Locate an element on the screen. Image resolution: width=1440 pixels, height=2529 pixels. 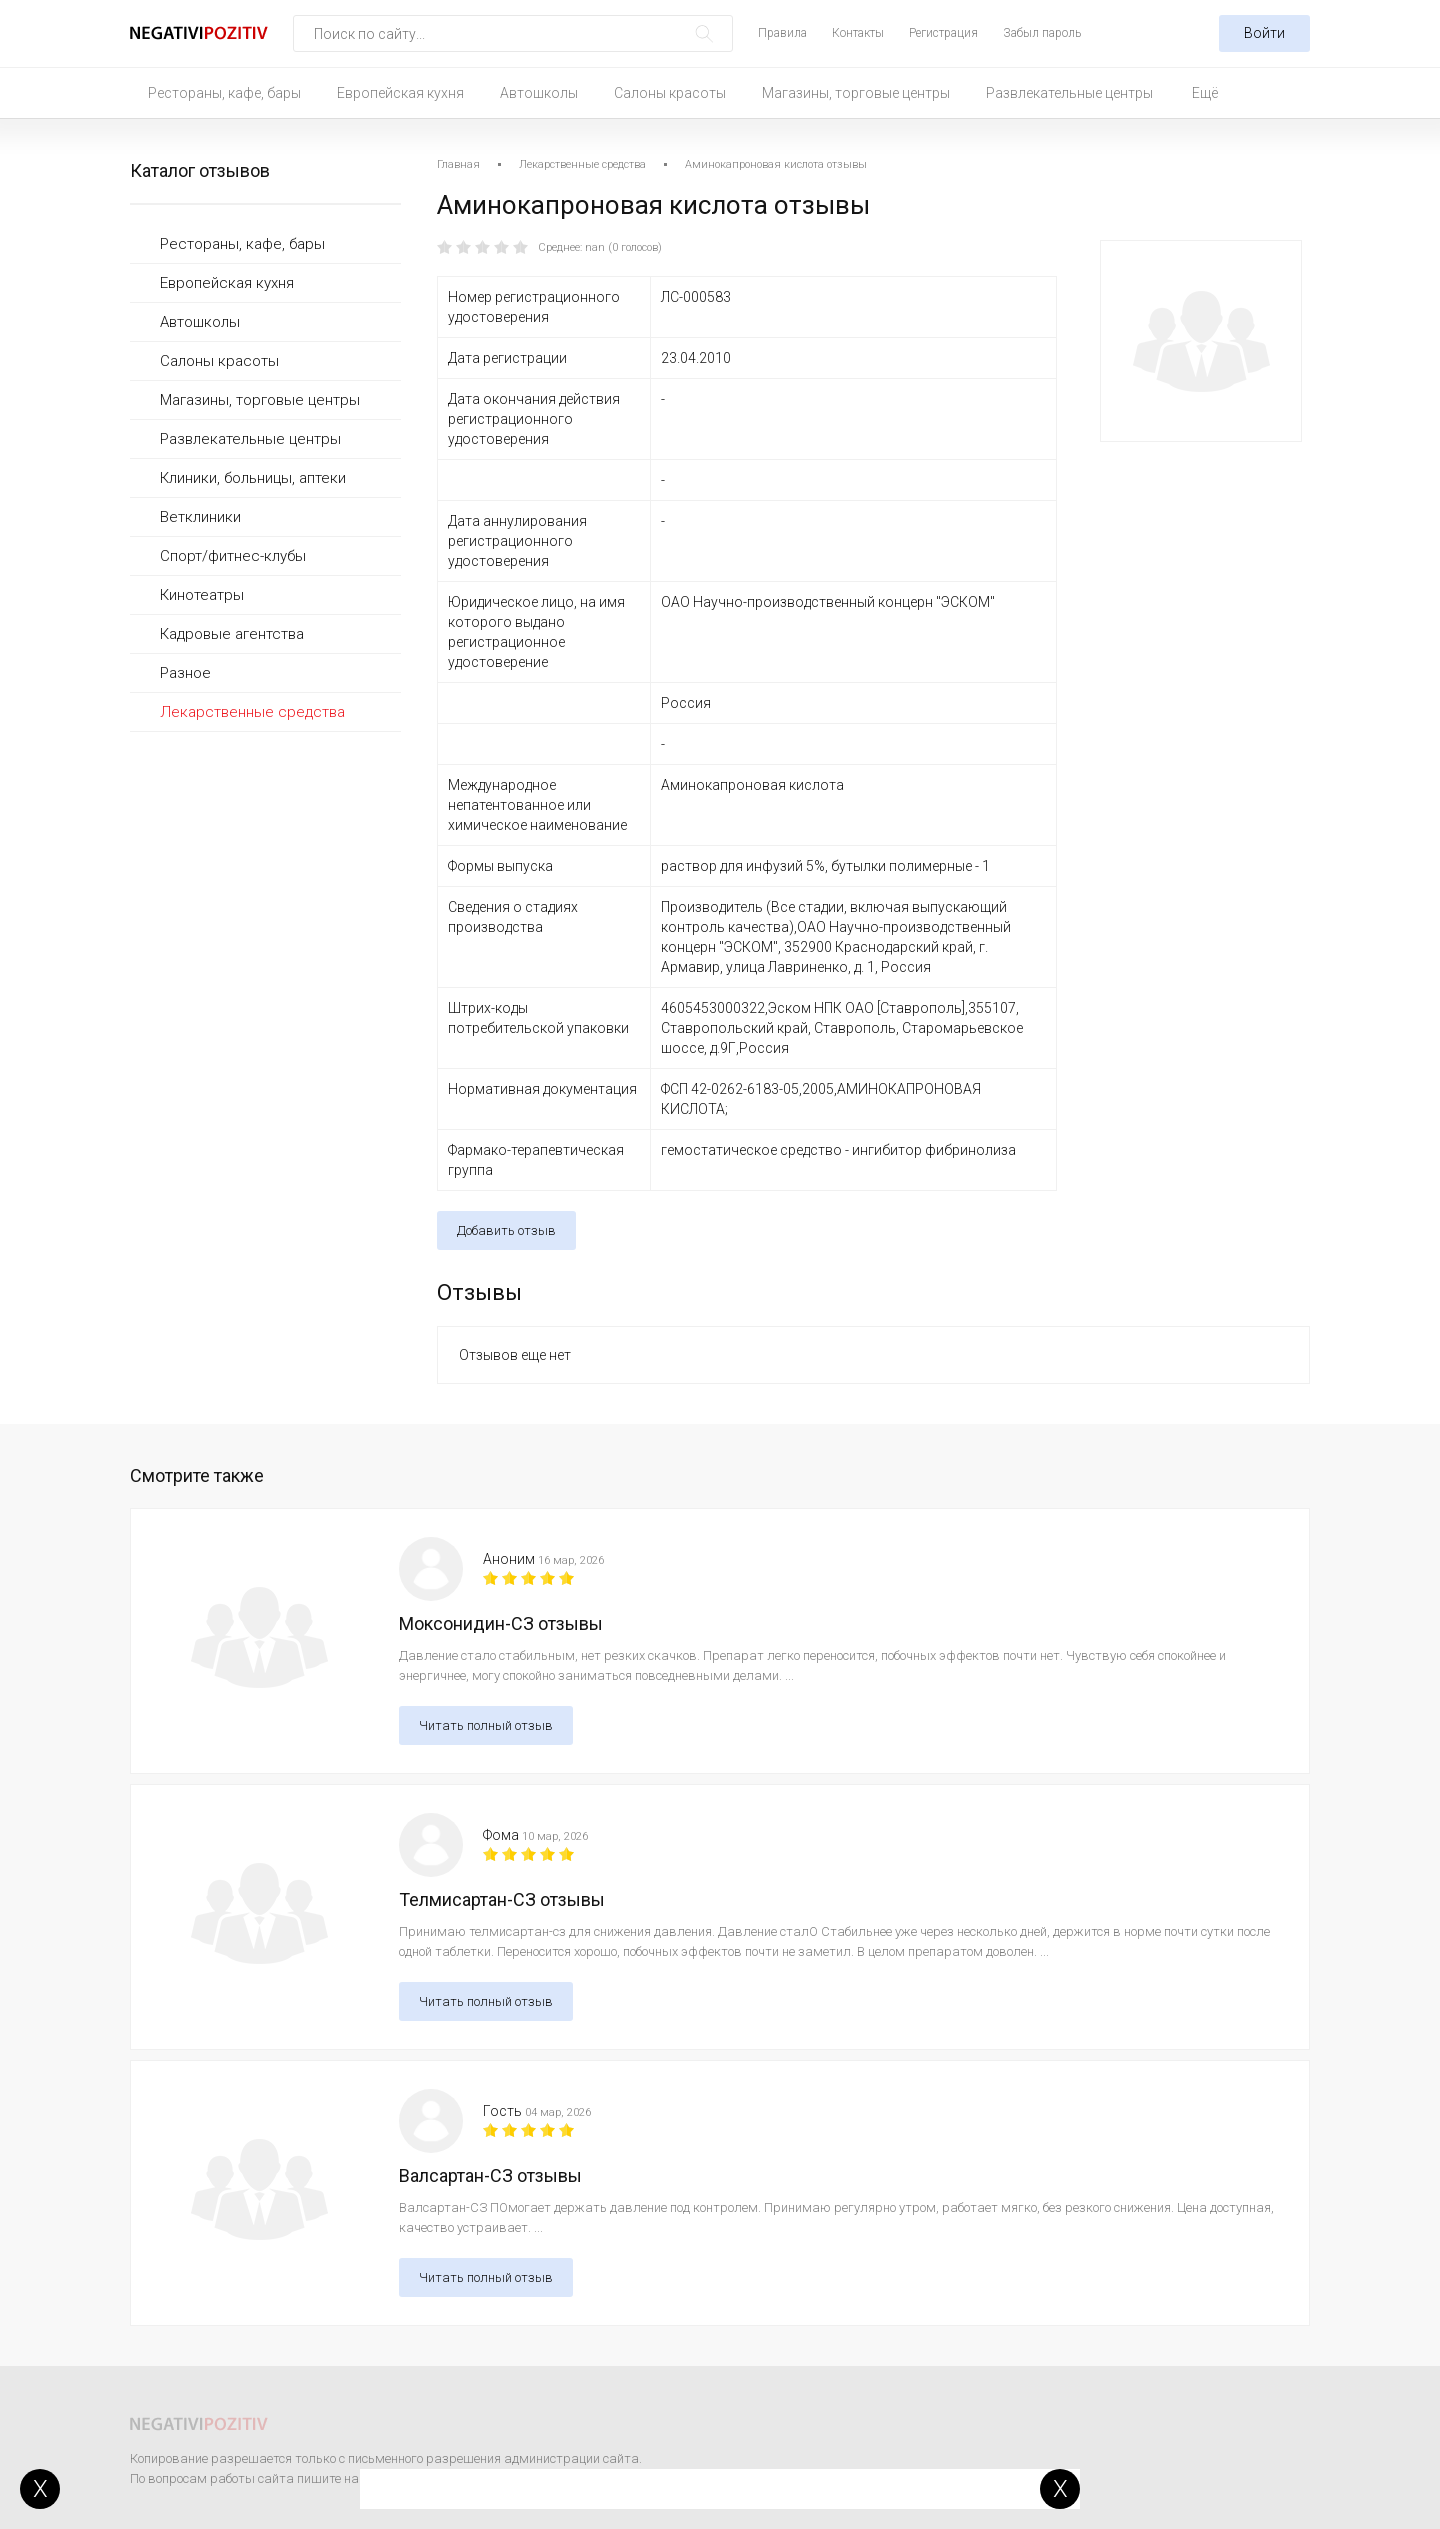
Контакты is located at coordinates (858, 33).